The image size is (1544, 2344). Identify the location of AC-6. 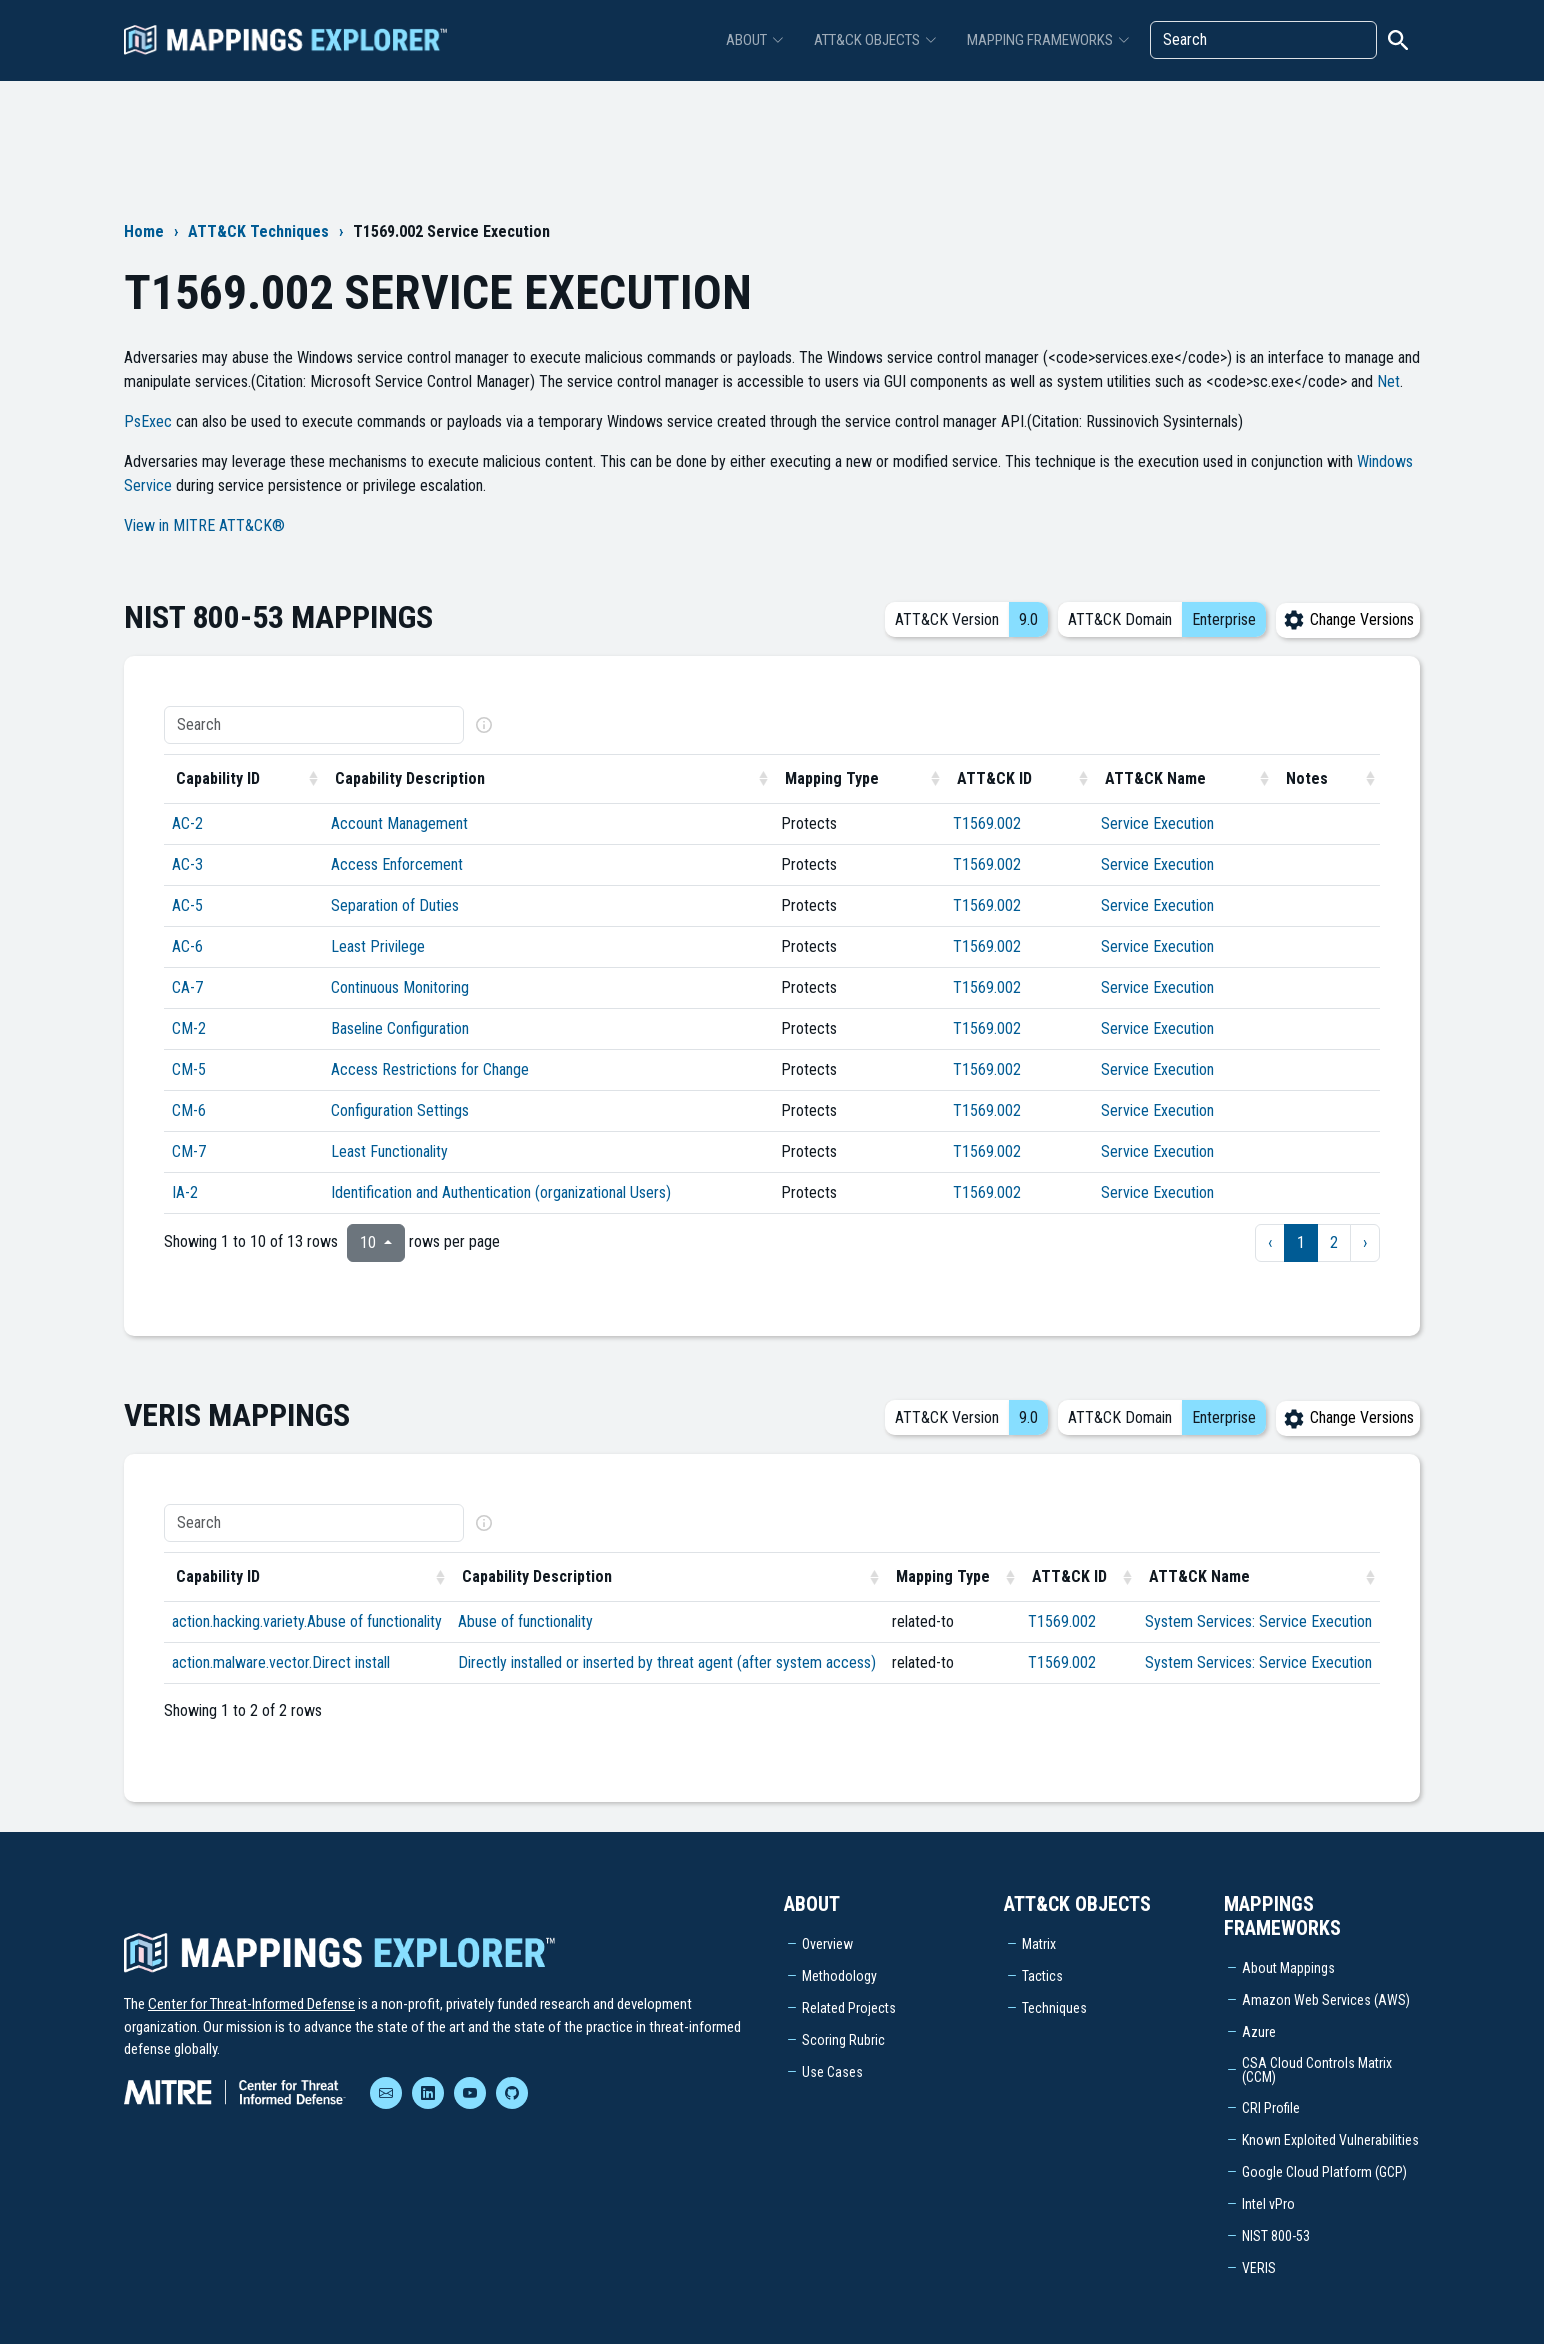
(187, 946).